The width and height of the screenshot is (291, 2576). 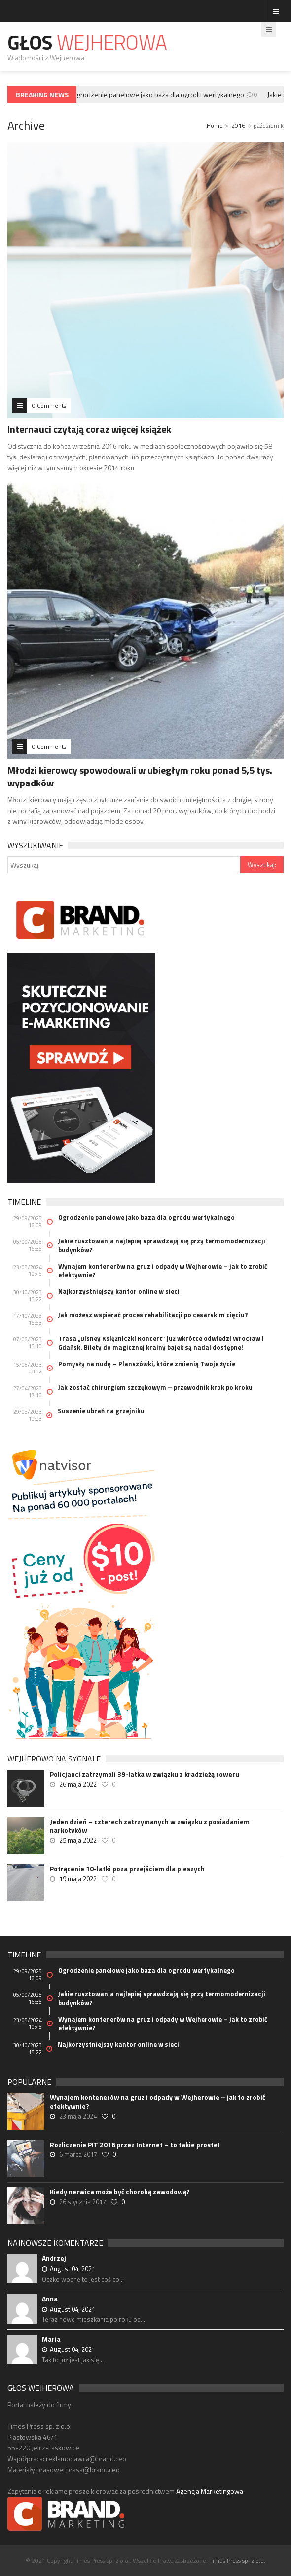 What do you see at coordinates (78, 2116) in the screenshot?
I see `23 maja 2024` at bounding box center [78, 2116].